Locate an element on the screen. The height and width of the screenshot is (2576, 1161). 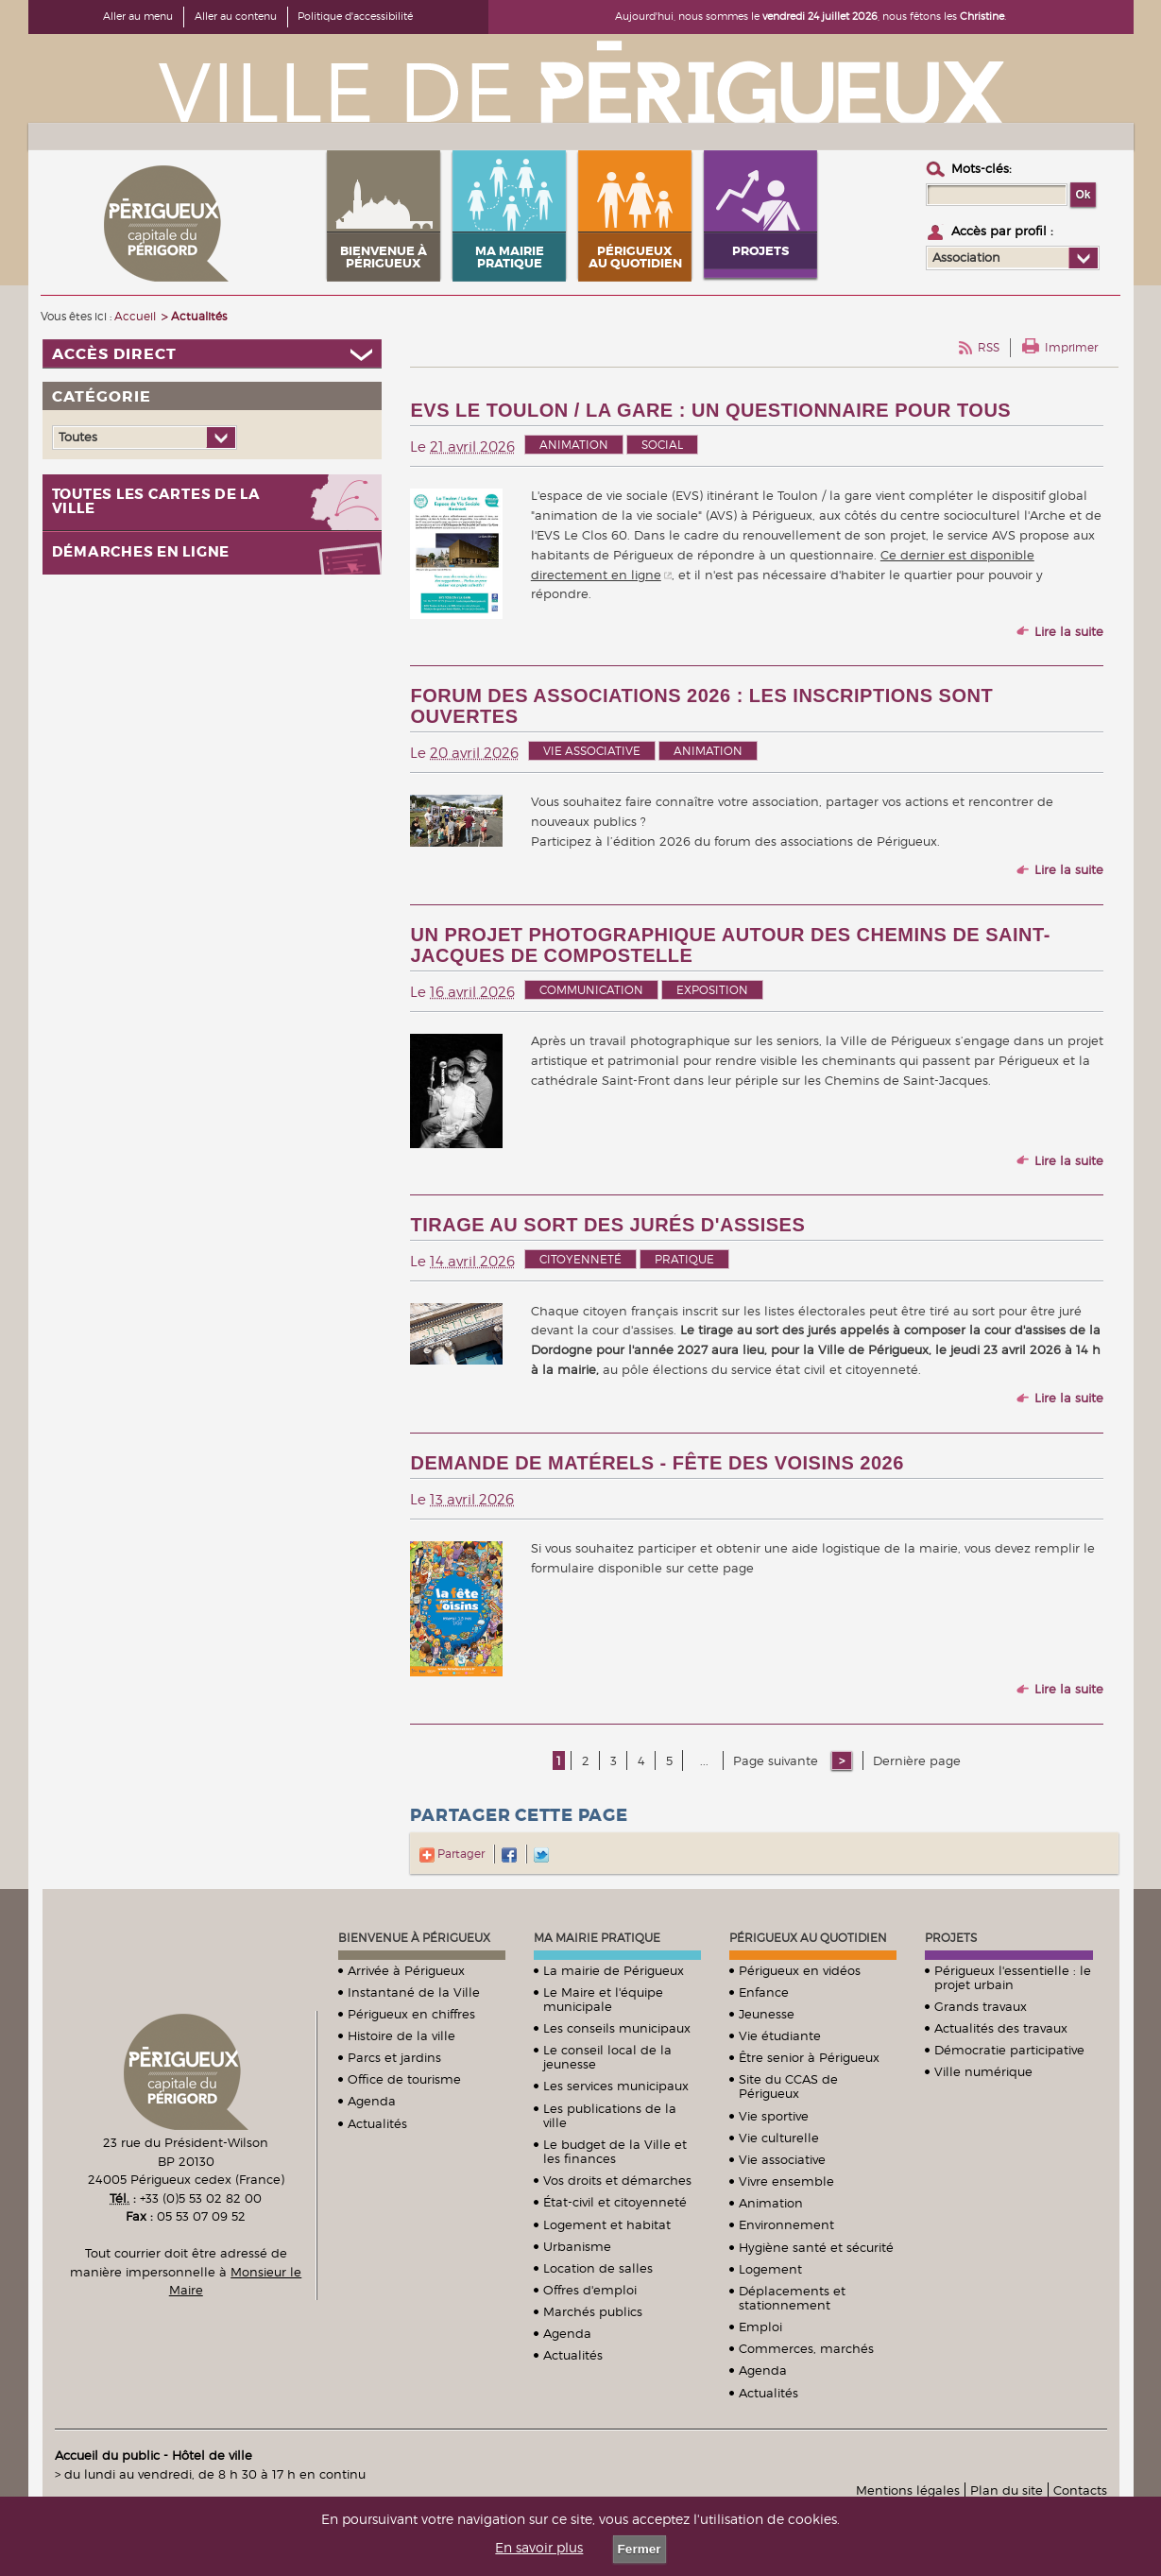
Urbanisme is located at coordinates (577, 2246).